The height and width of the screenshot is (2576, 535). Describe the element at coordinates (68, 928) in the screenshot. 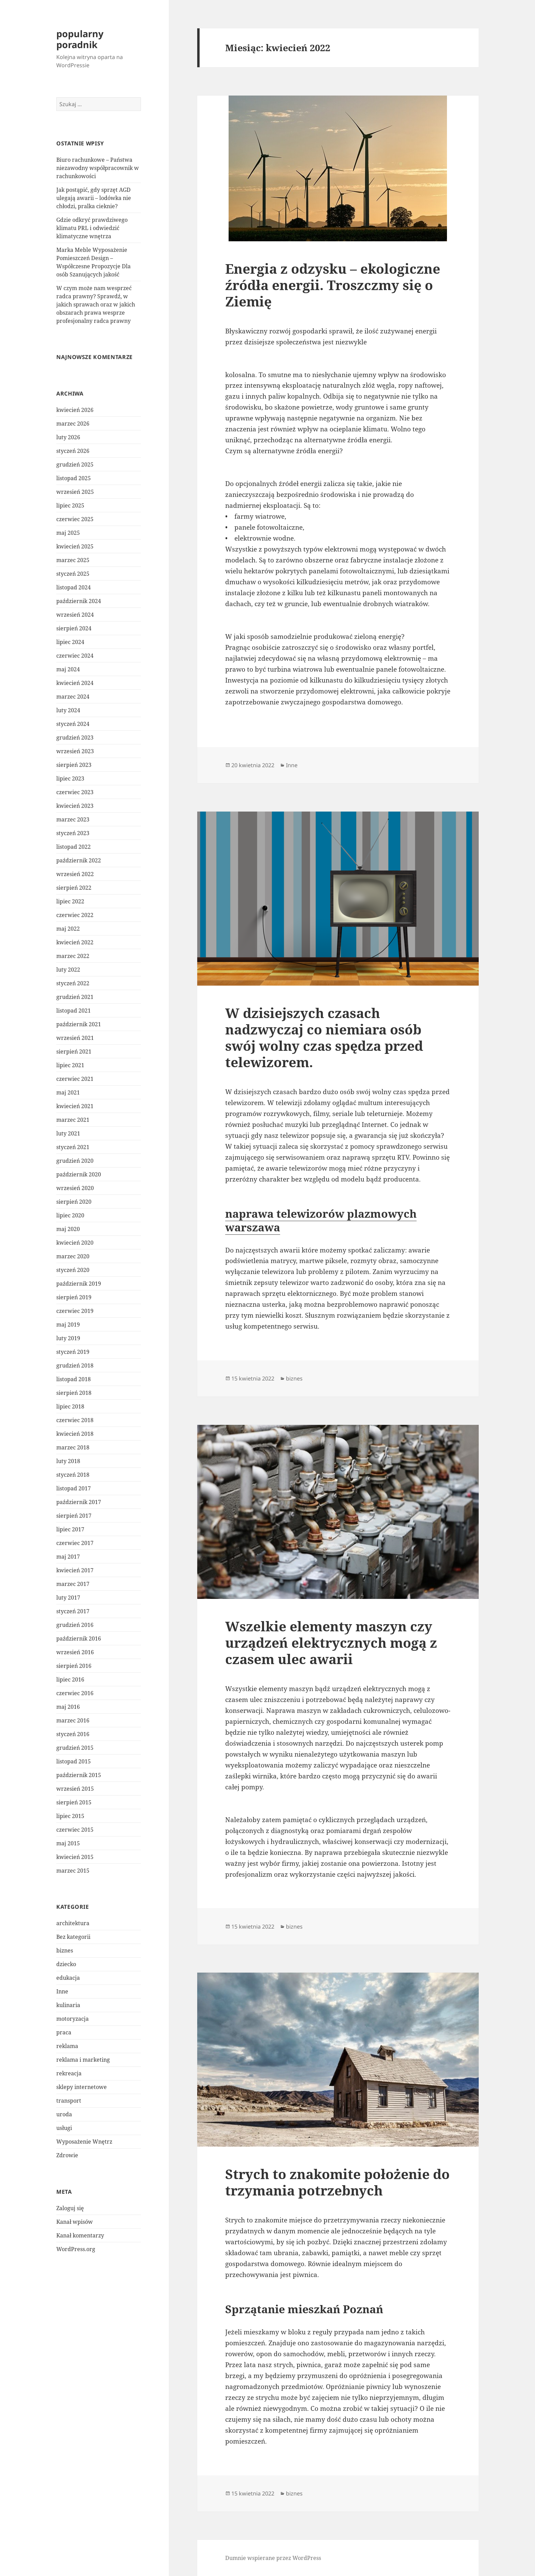

I see `maj 2022` at that location.